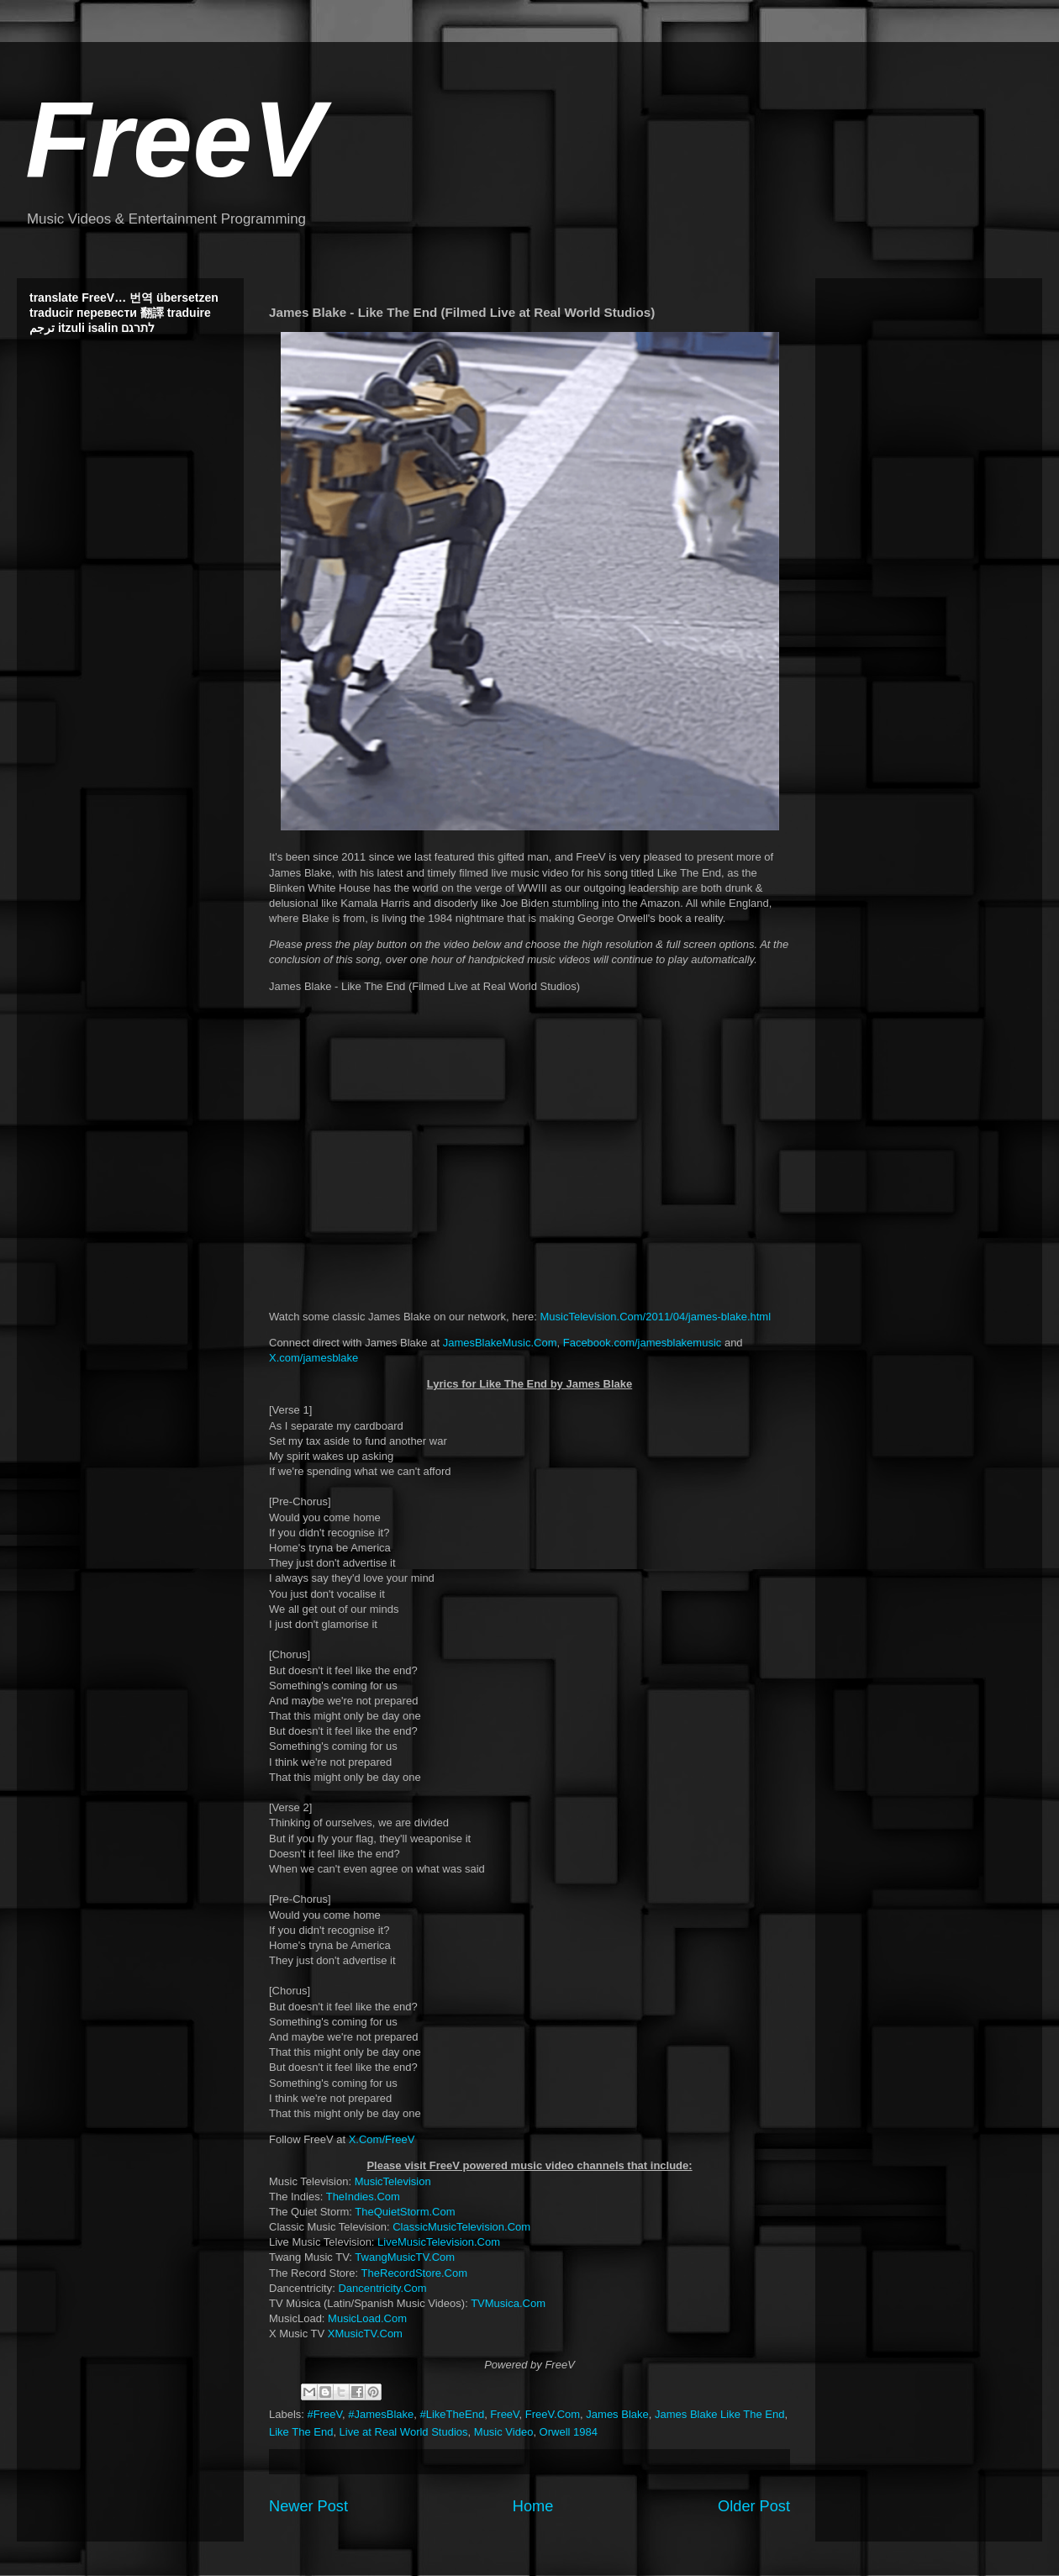  What do you see at coordinates (325, 2414) in the screenshot?
I see `#FreeV` at bounding box center [325, 2414].